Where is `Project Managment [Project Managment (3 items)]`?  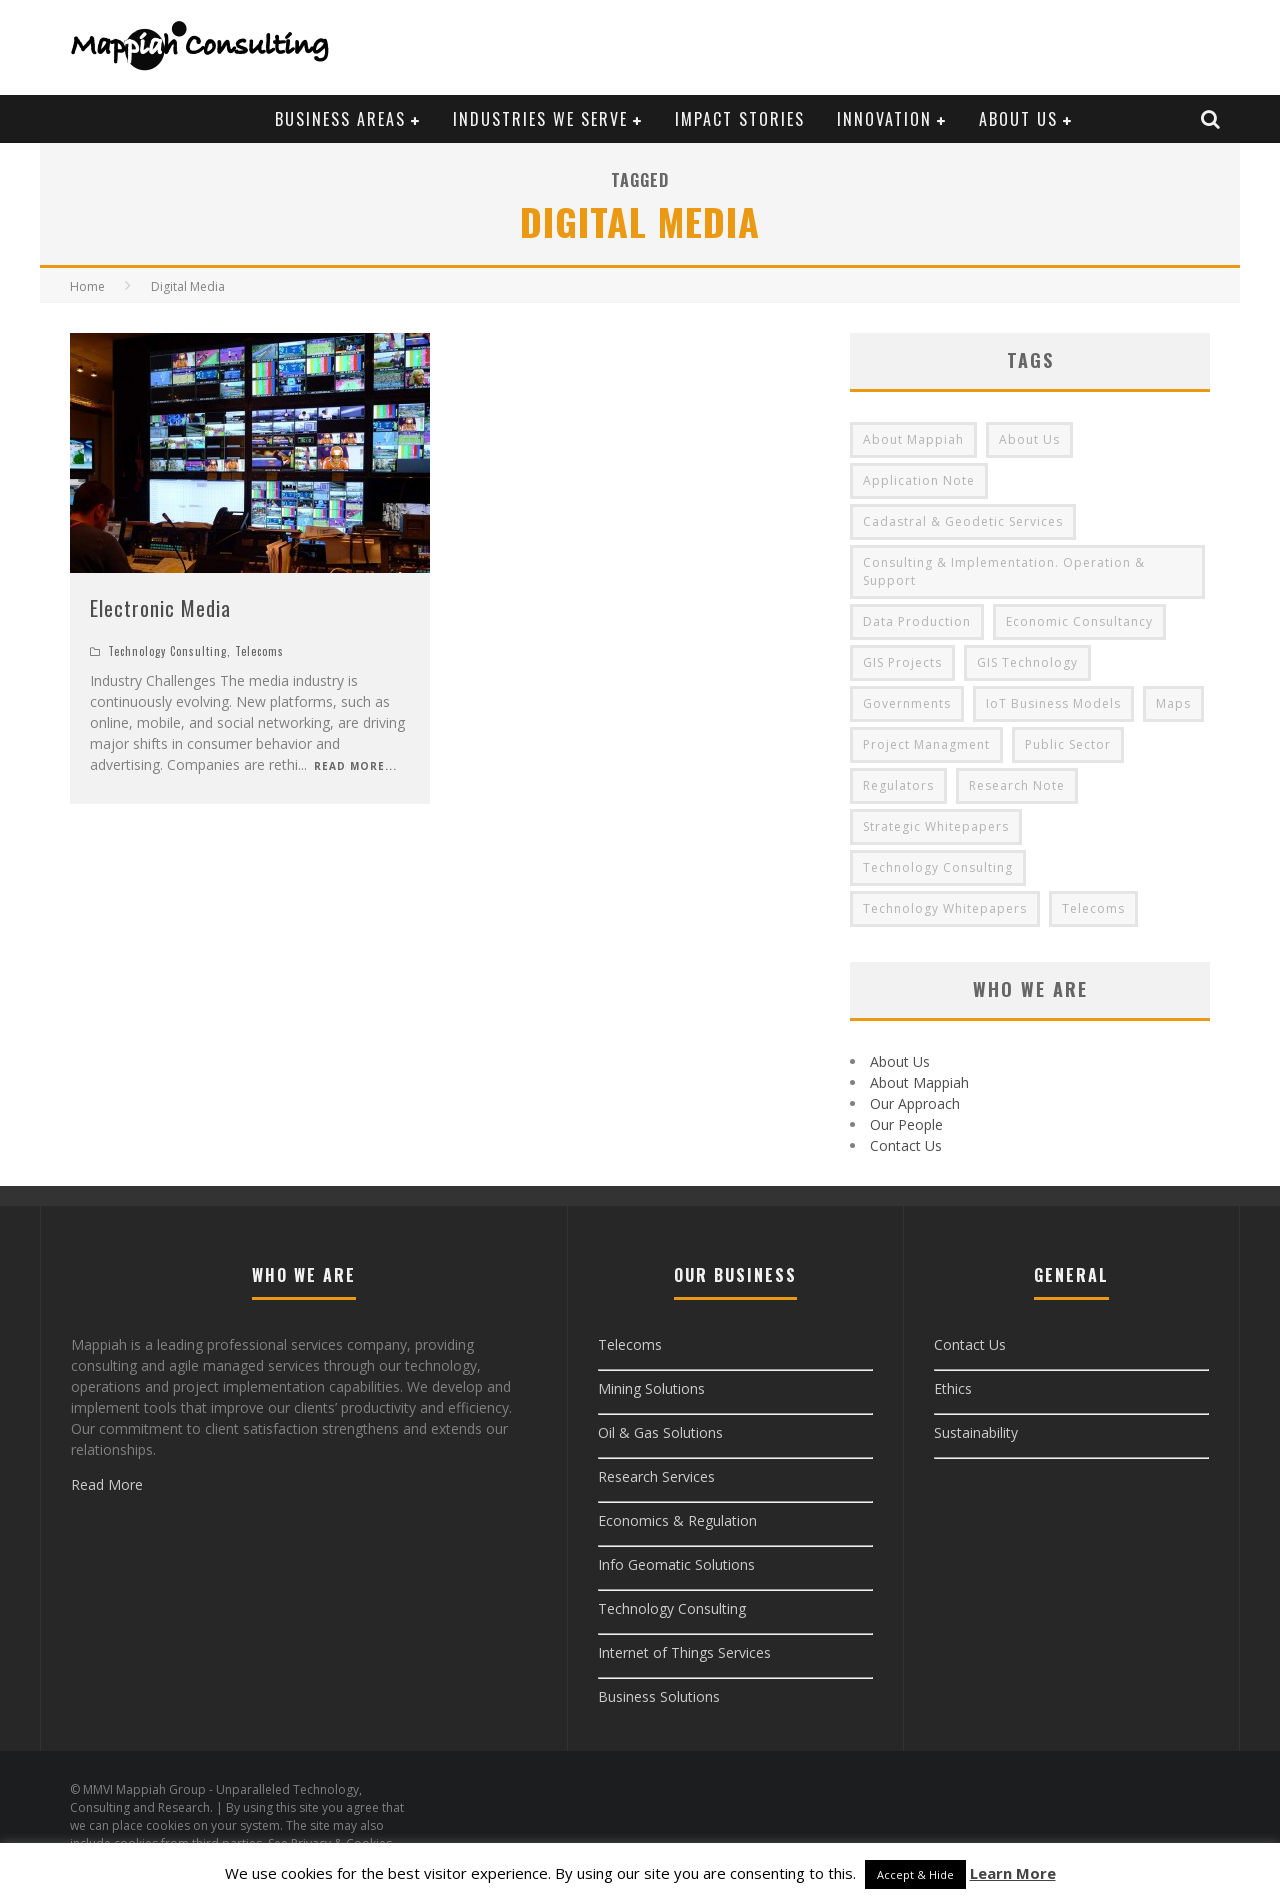
Project Managment [Project Managment (3 items)] is located at coordinates (926, 744).